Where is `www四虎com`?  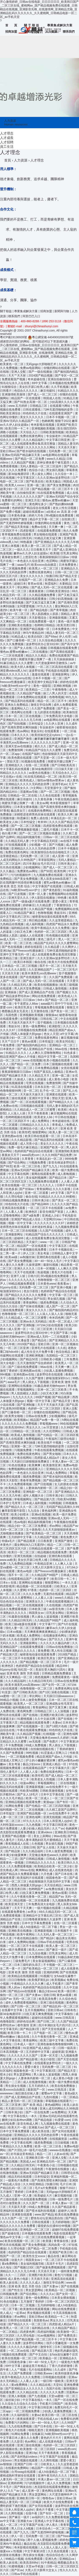
www四虎com is located at coordinates (31, 1155).